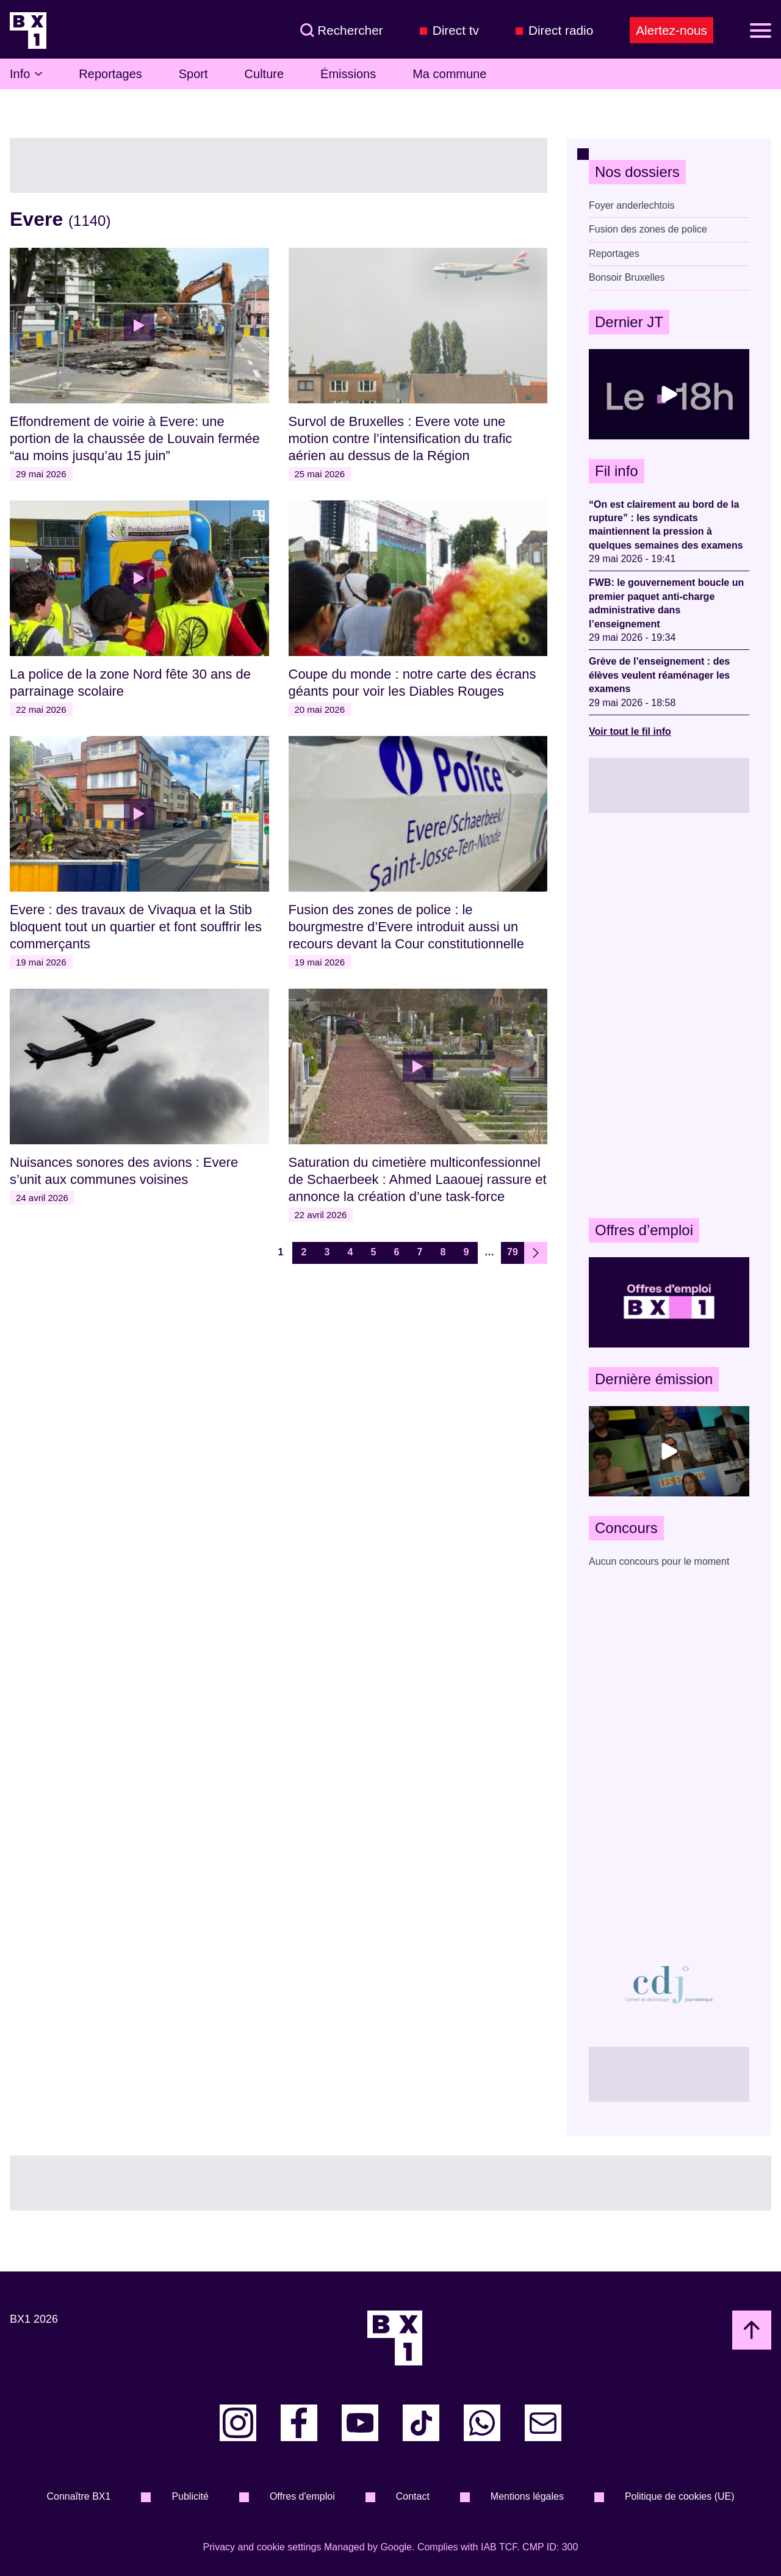  What do you see at coordinates (449, 74) in the screenshot?
I see `Ma commune` at bounding box center [449, 74].